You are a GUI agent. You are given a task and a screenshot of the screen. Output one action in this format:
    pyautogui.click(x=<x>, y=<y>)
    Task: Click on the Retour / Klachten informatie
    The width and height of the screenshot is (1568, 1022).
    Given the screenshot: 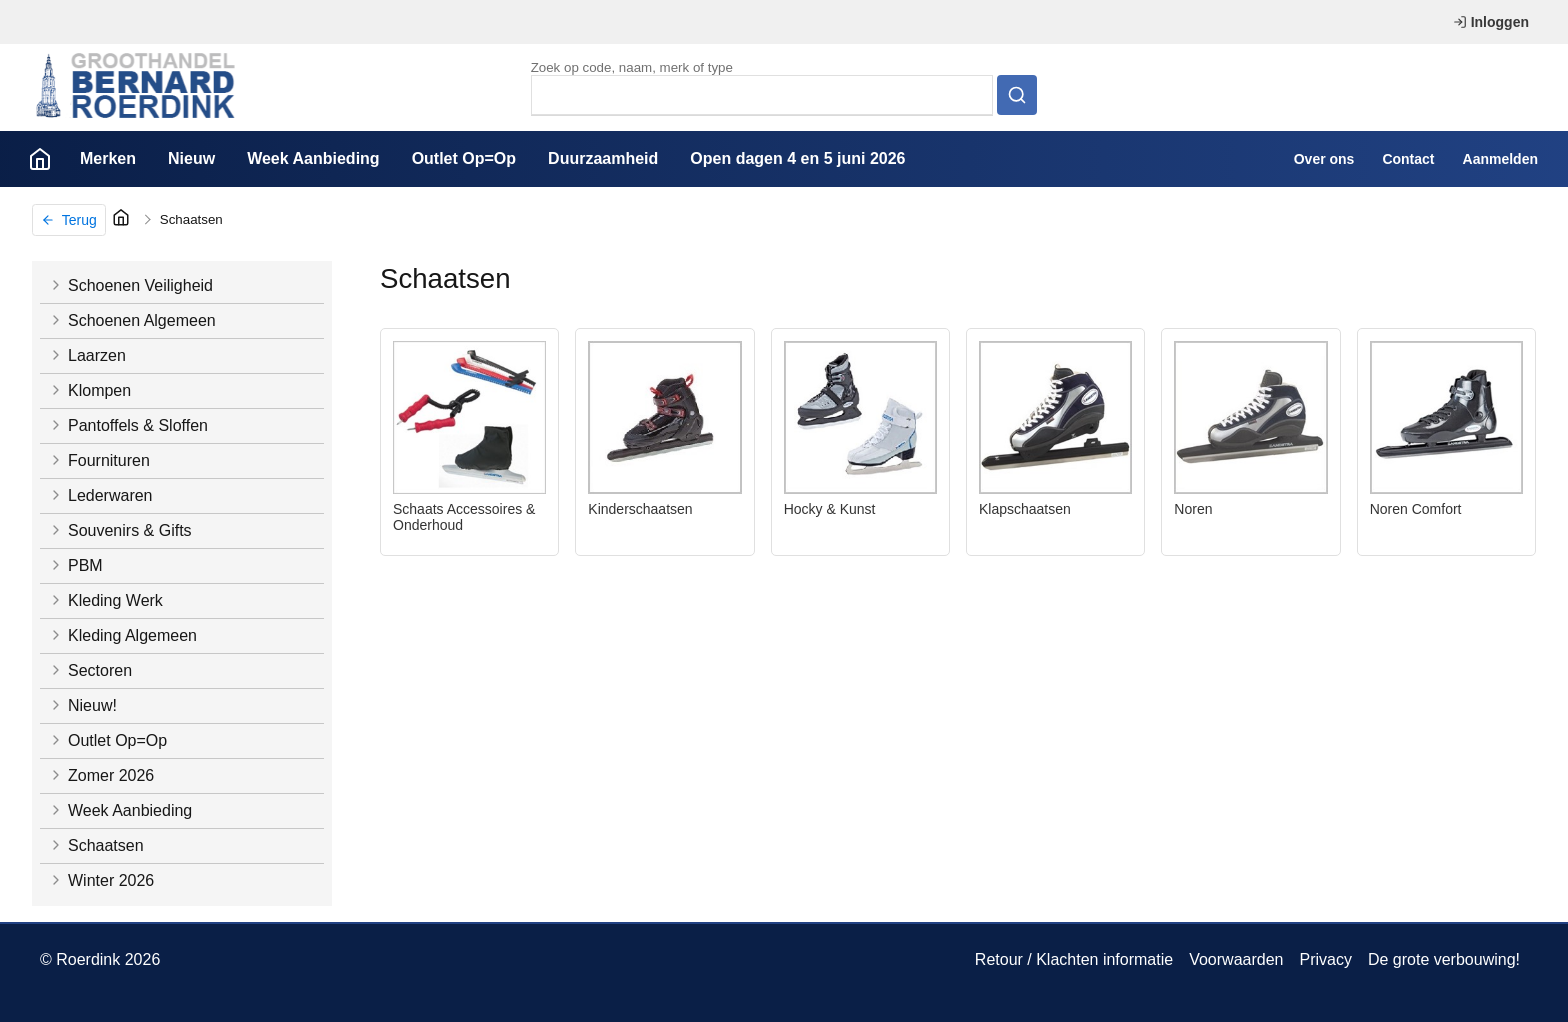 What is the action you would take?
    pyautogui.click(x=1074, y=959)
    